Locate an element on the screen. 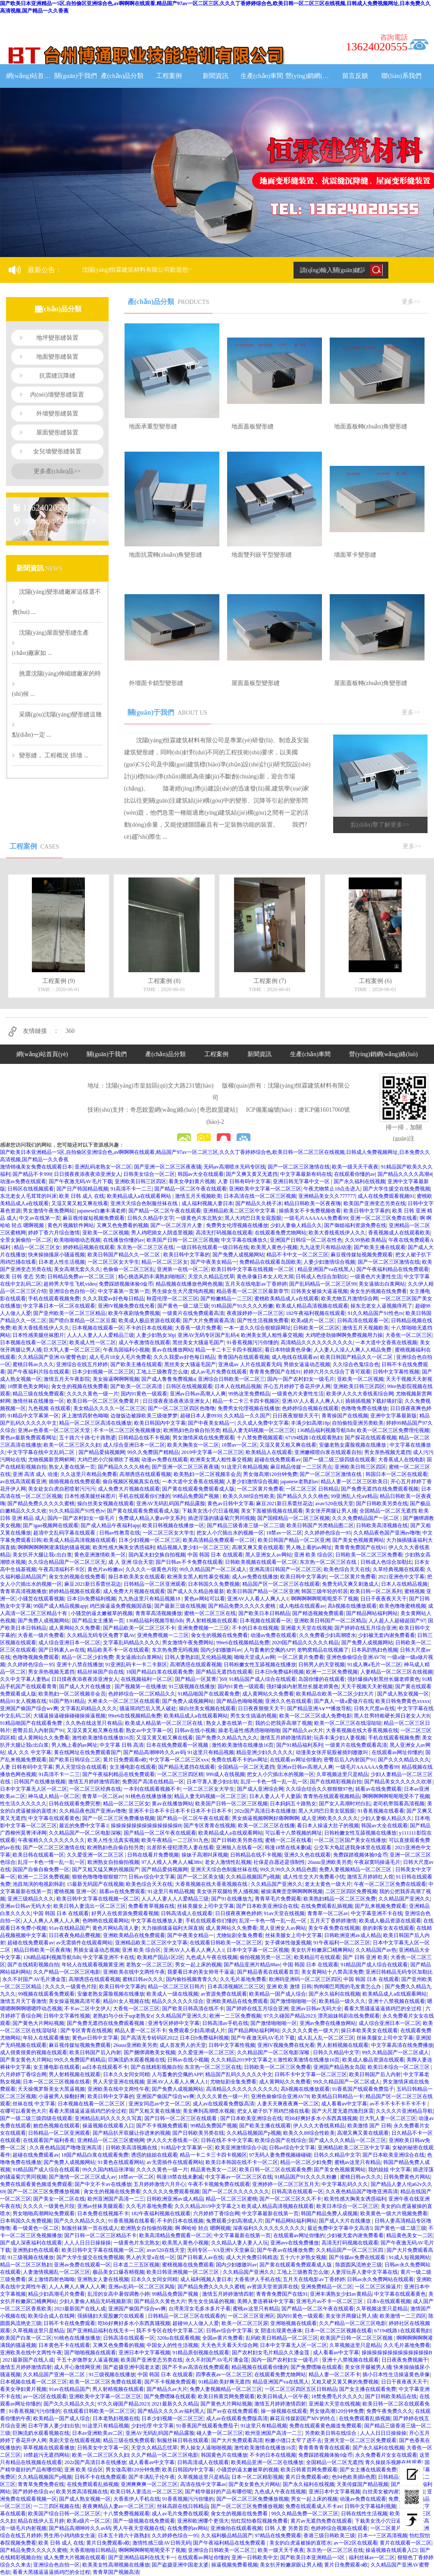 Image resolution: width=434 pixels, height=2576 pixels. 男女啪啪高潮网站免费观看 is located at coordinates (43, 2213).